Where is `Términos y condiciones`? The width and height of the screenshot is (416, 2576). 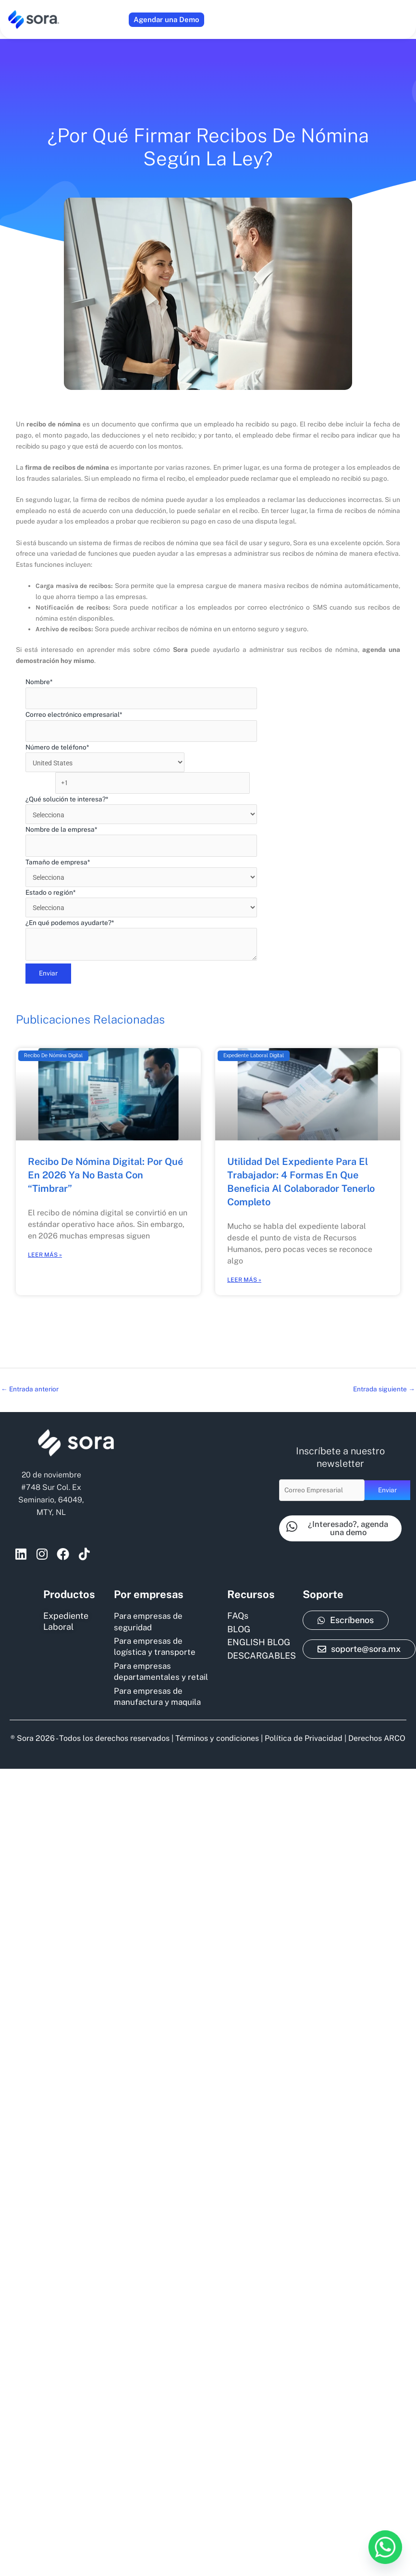
Términos y condiciones is located at coordinates (217, 1726).